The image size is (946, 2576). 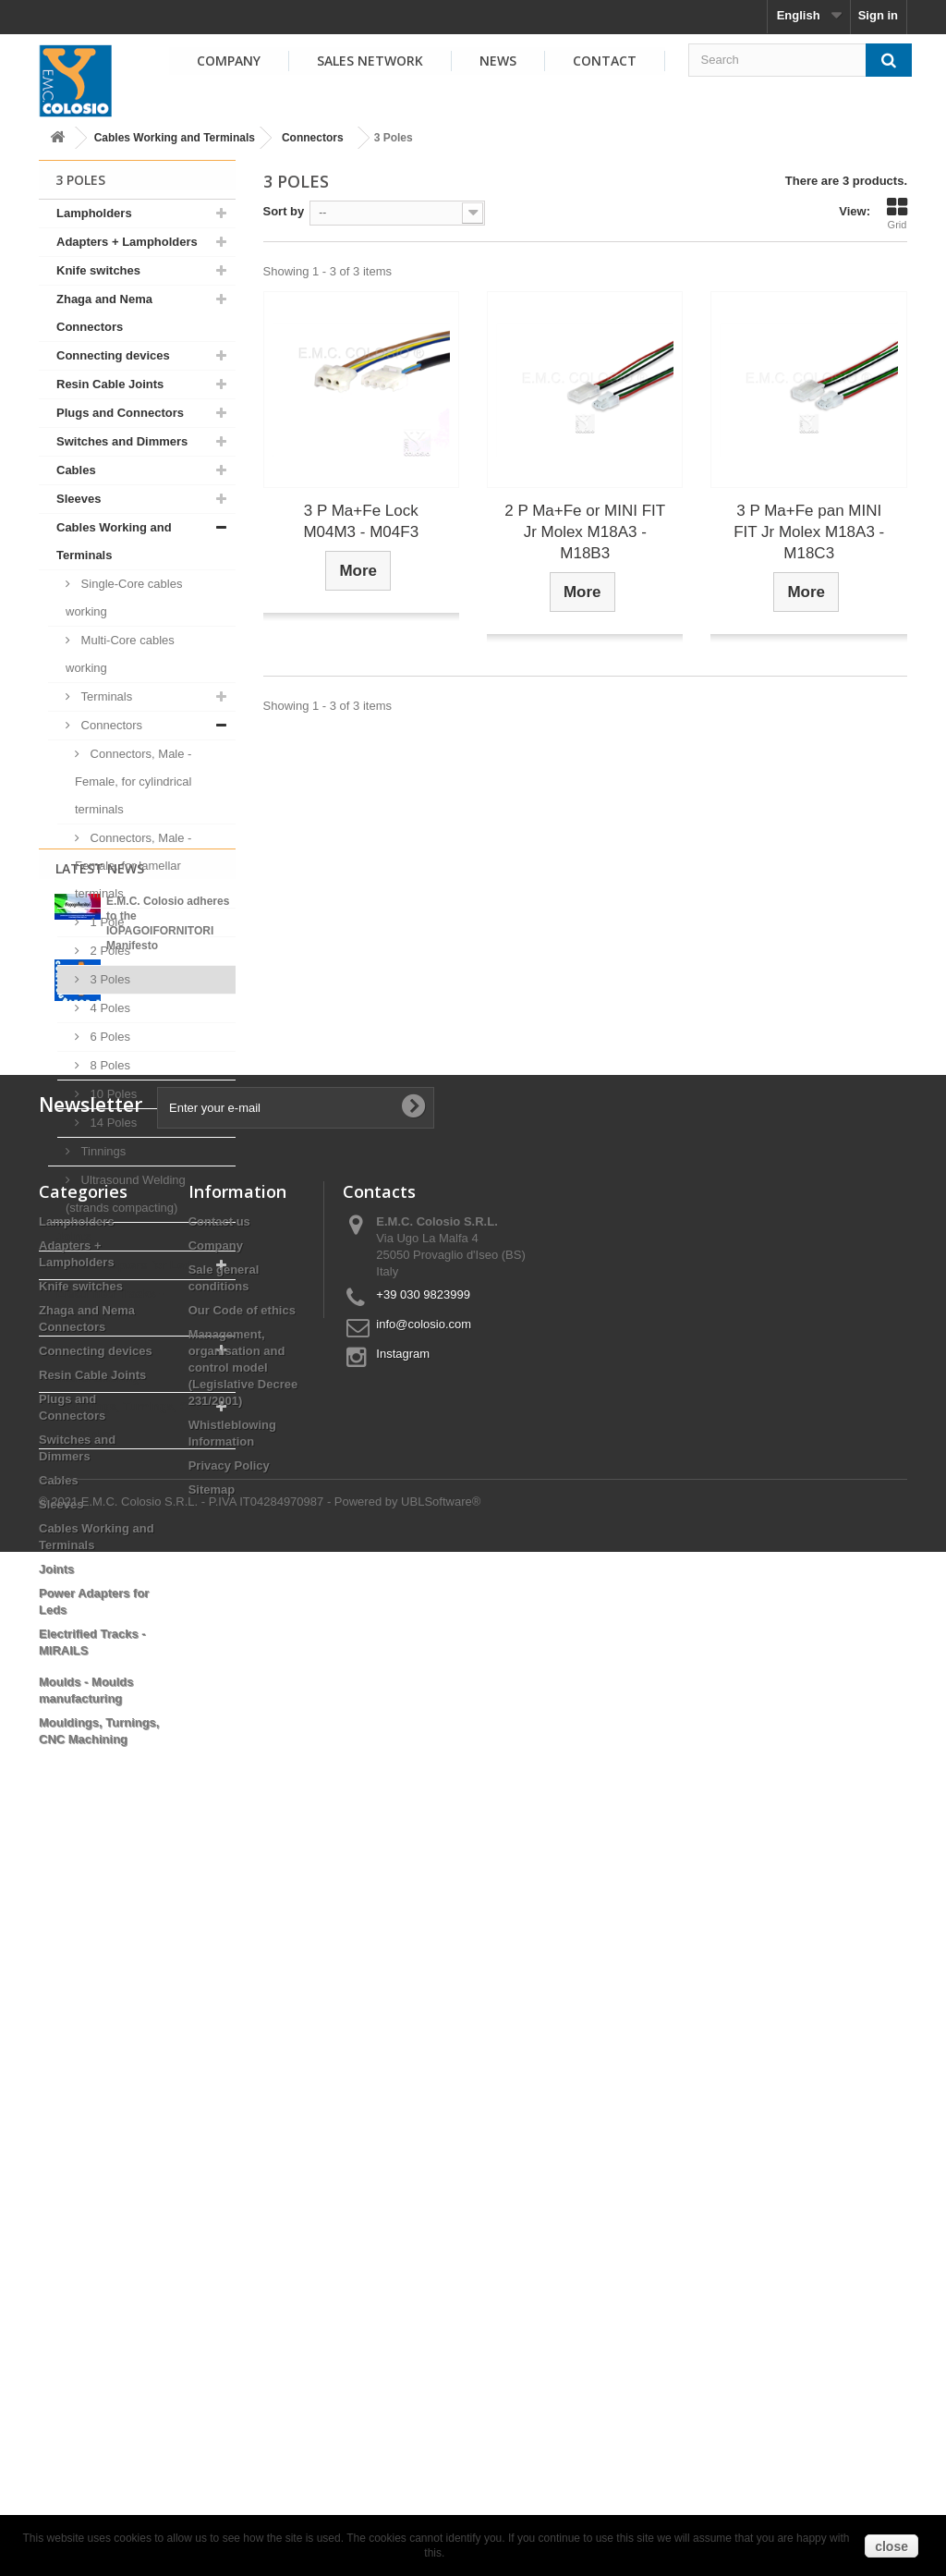 I want to click on close, so click(x=891, y=2546).